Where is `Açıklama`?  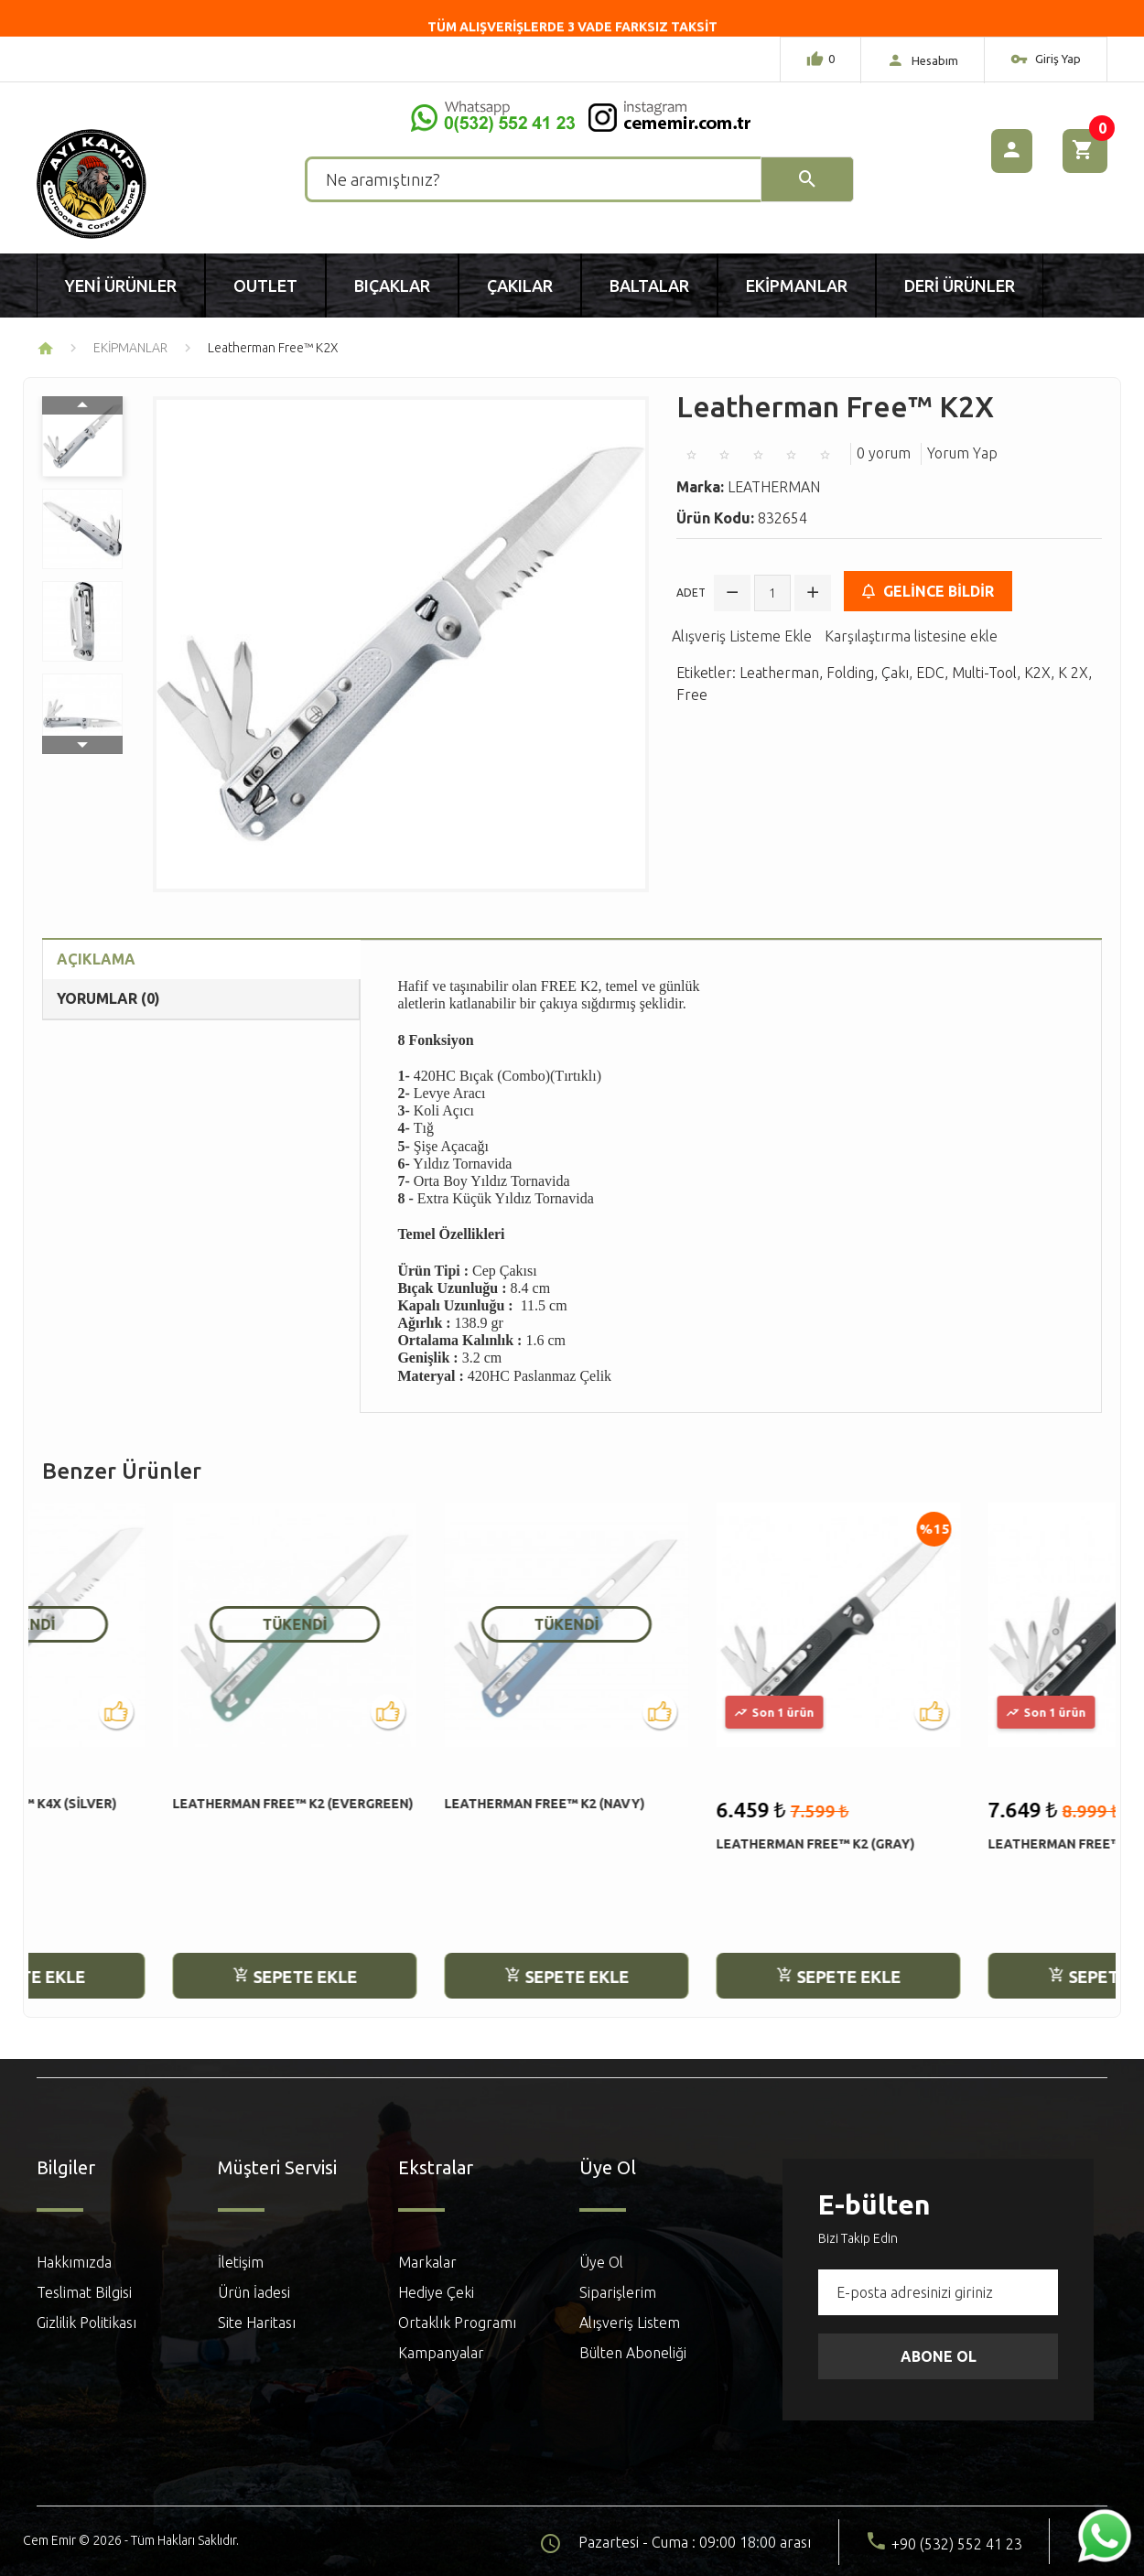
Açıklama is located at coordinates (96, 959).